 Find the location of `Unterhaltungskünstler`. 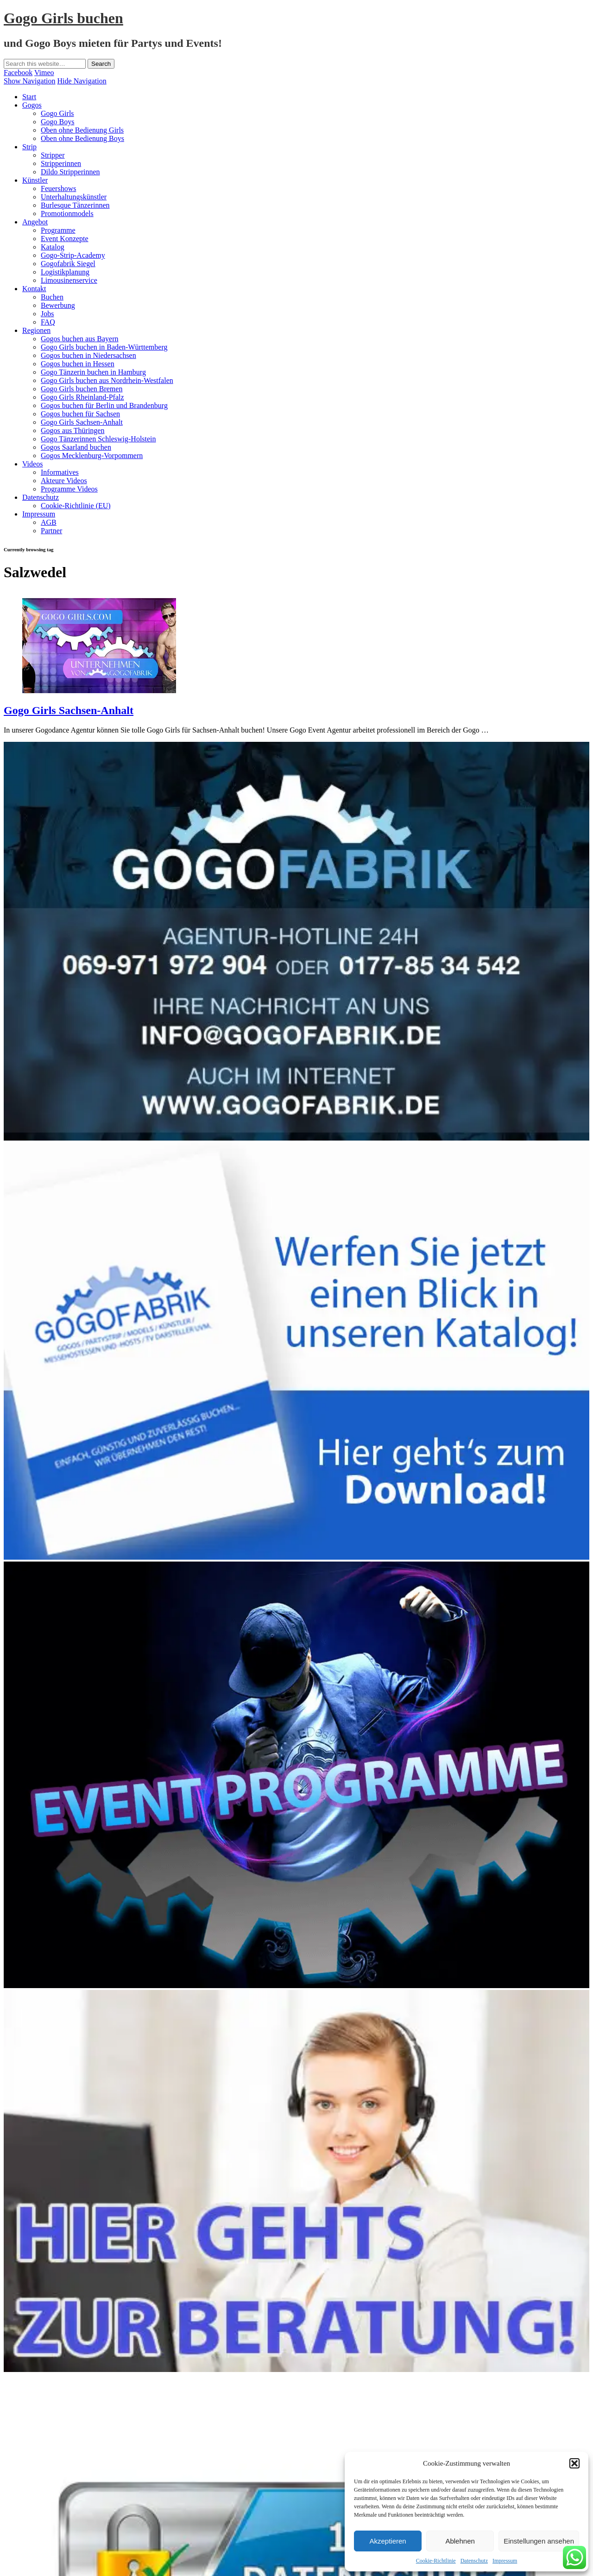

Unterhaltungskünstler is located at coordinates (74, 197).